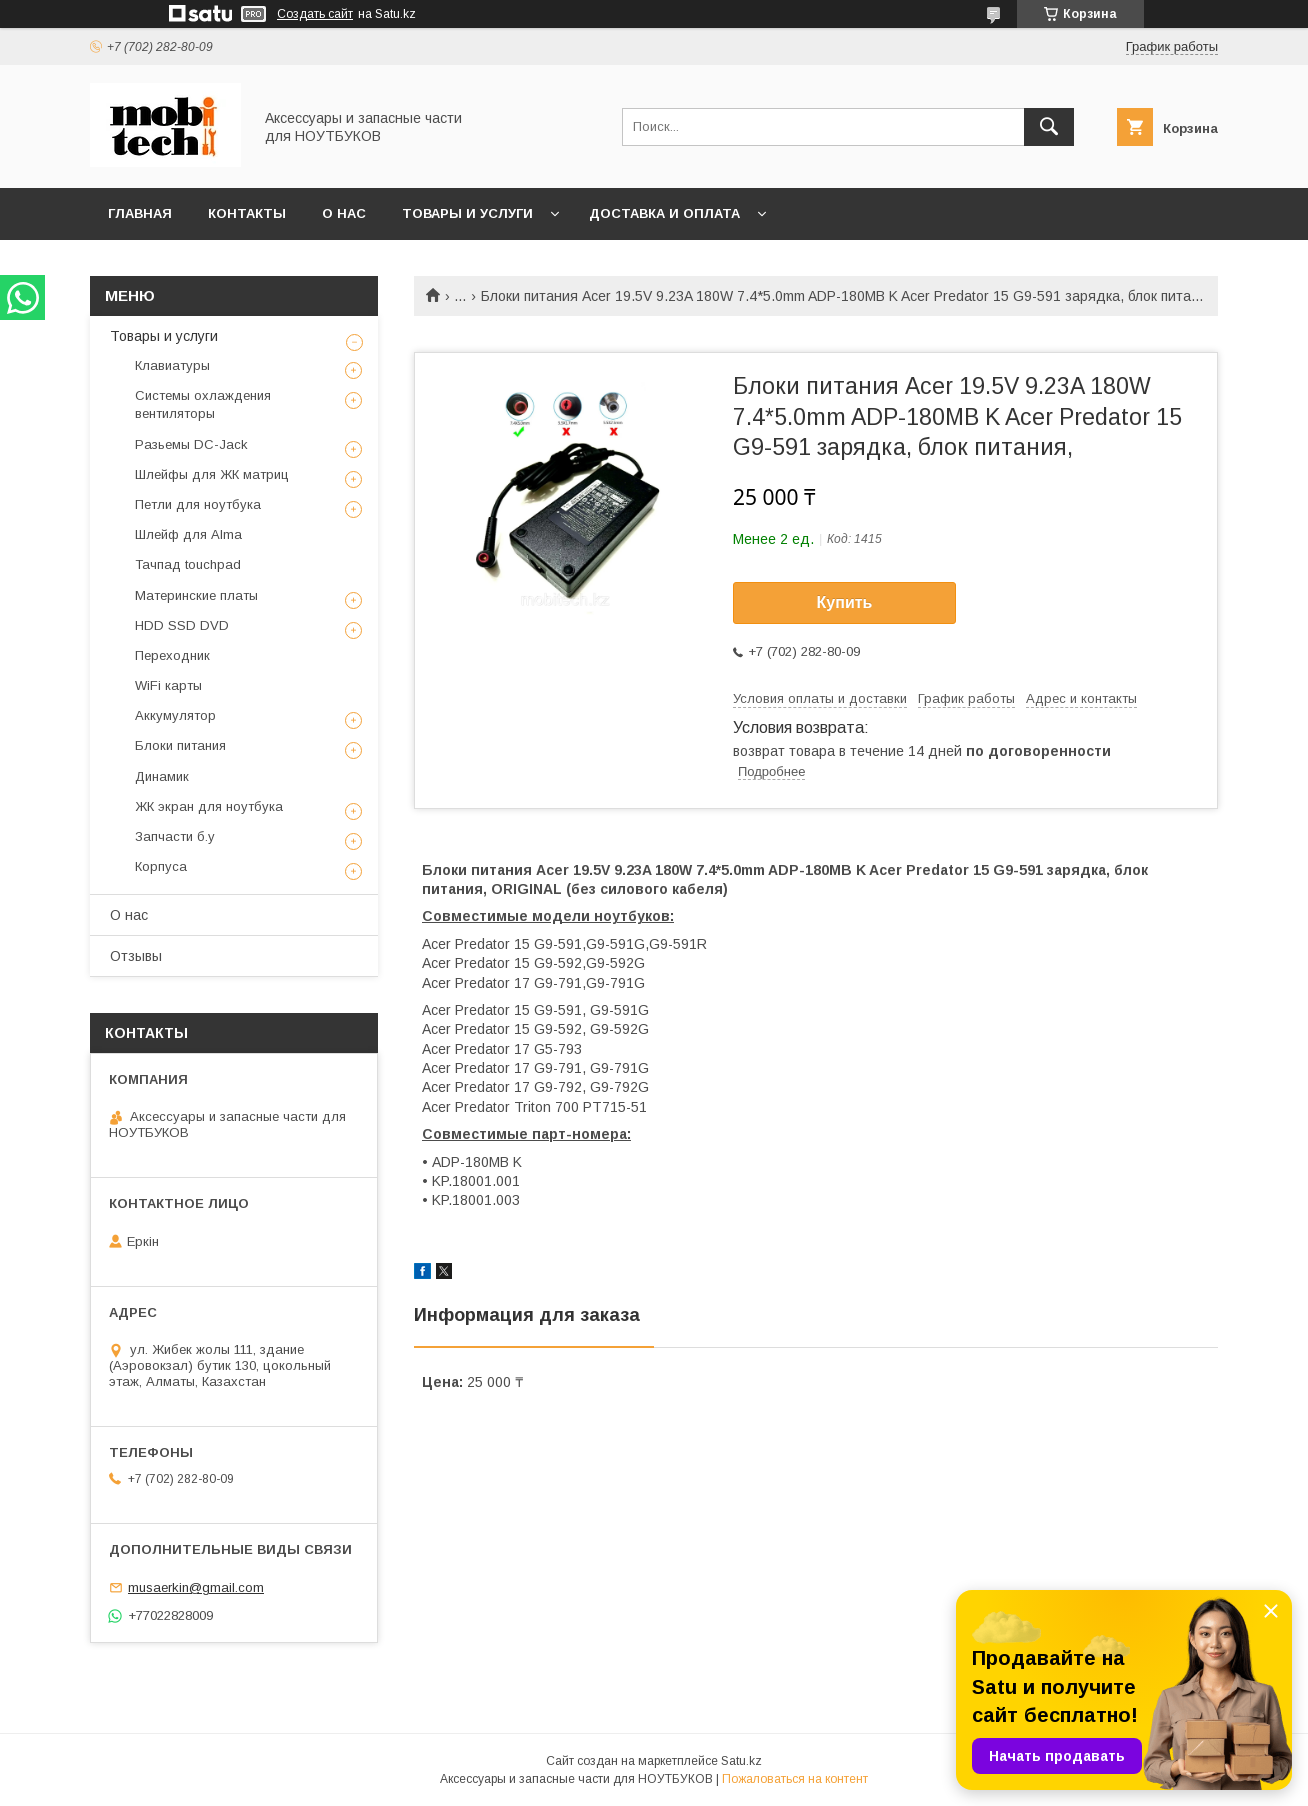  What do you see at coordinates (182, 625) in the screenshot?
I see `HDD SSD DVD` at bounding box center [182, 625].